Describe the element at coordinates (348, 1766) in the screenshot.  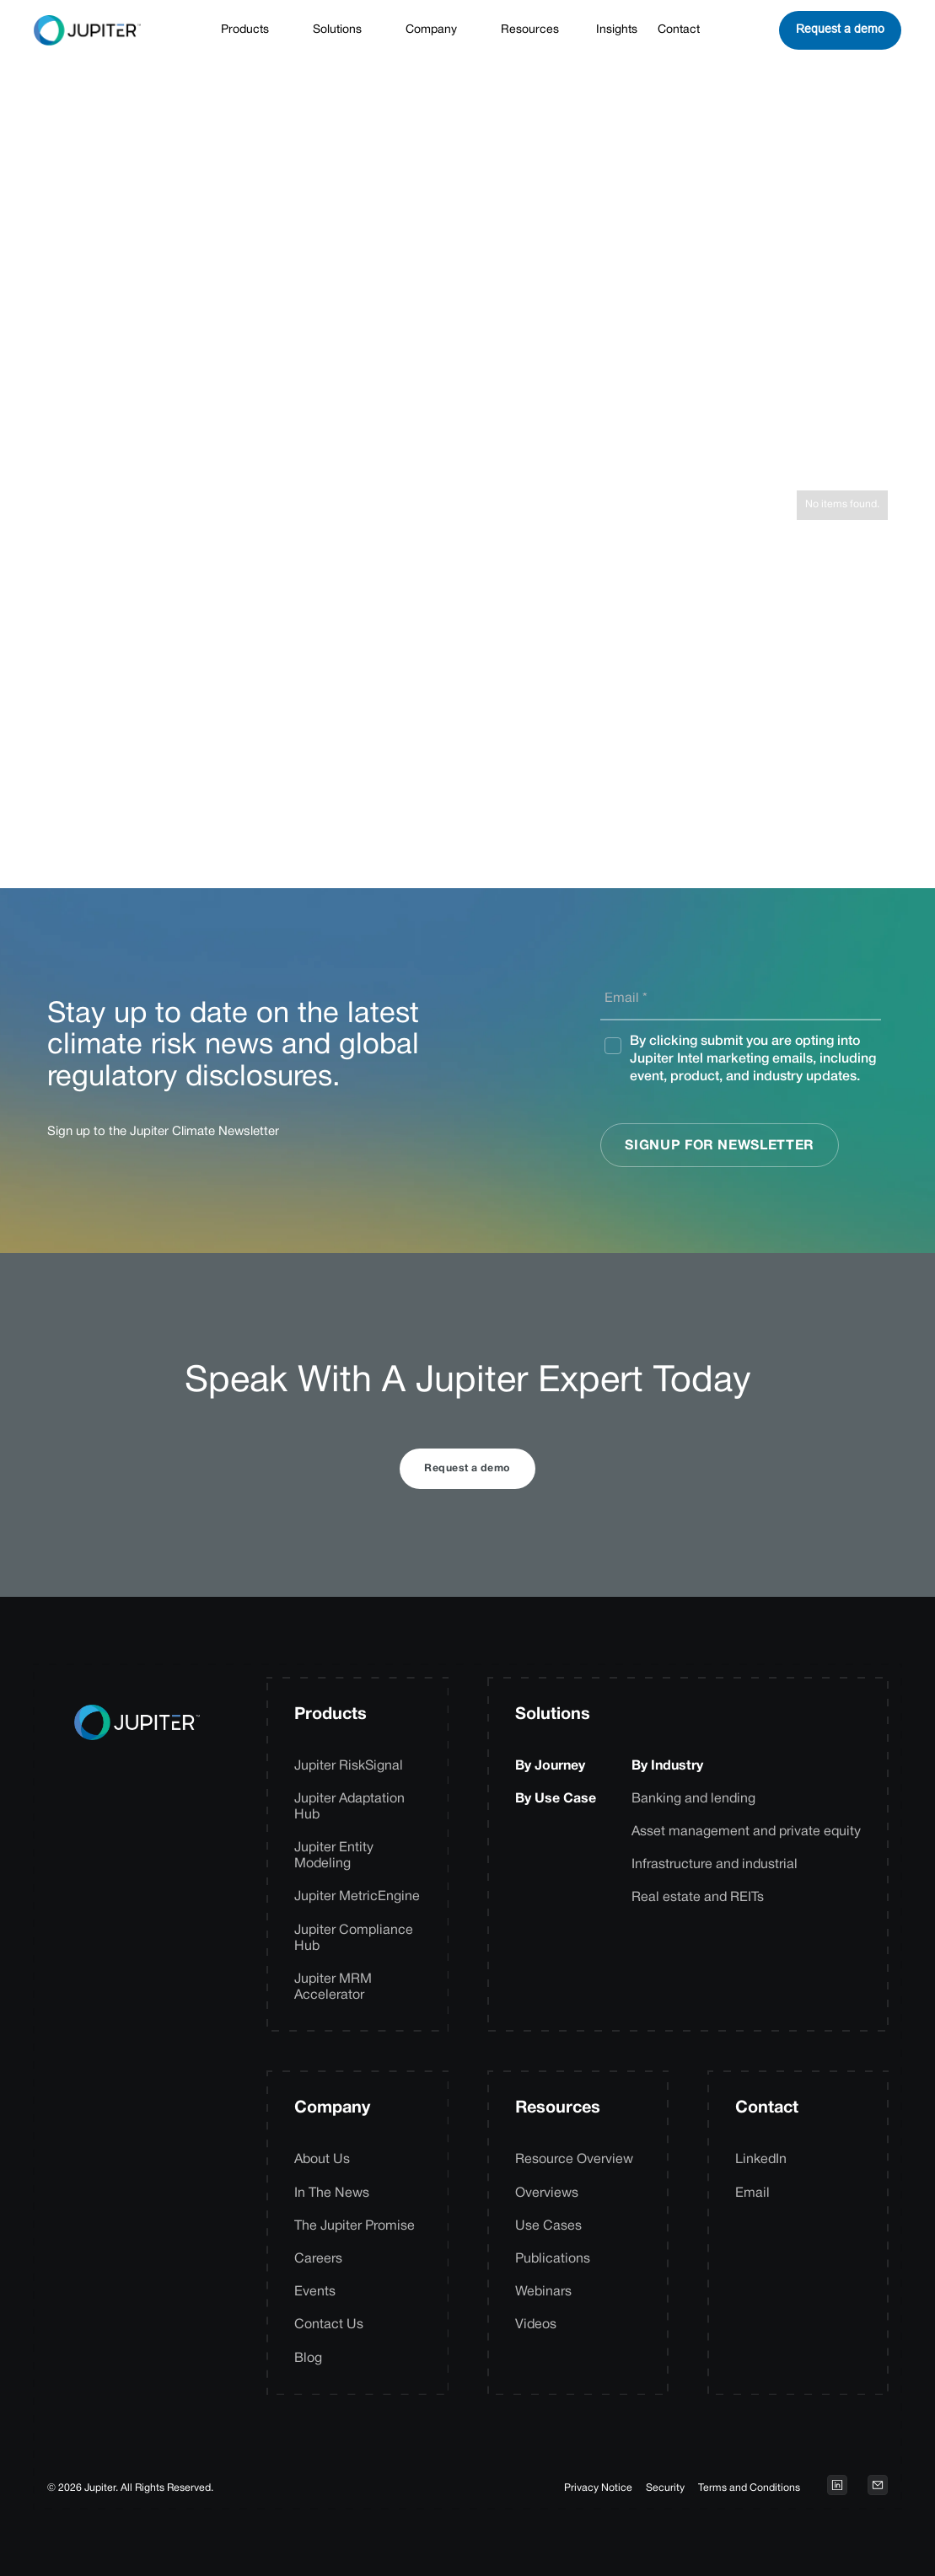
I see `Jupiter RiskSignal` at that location.